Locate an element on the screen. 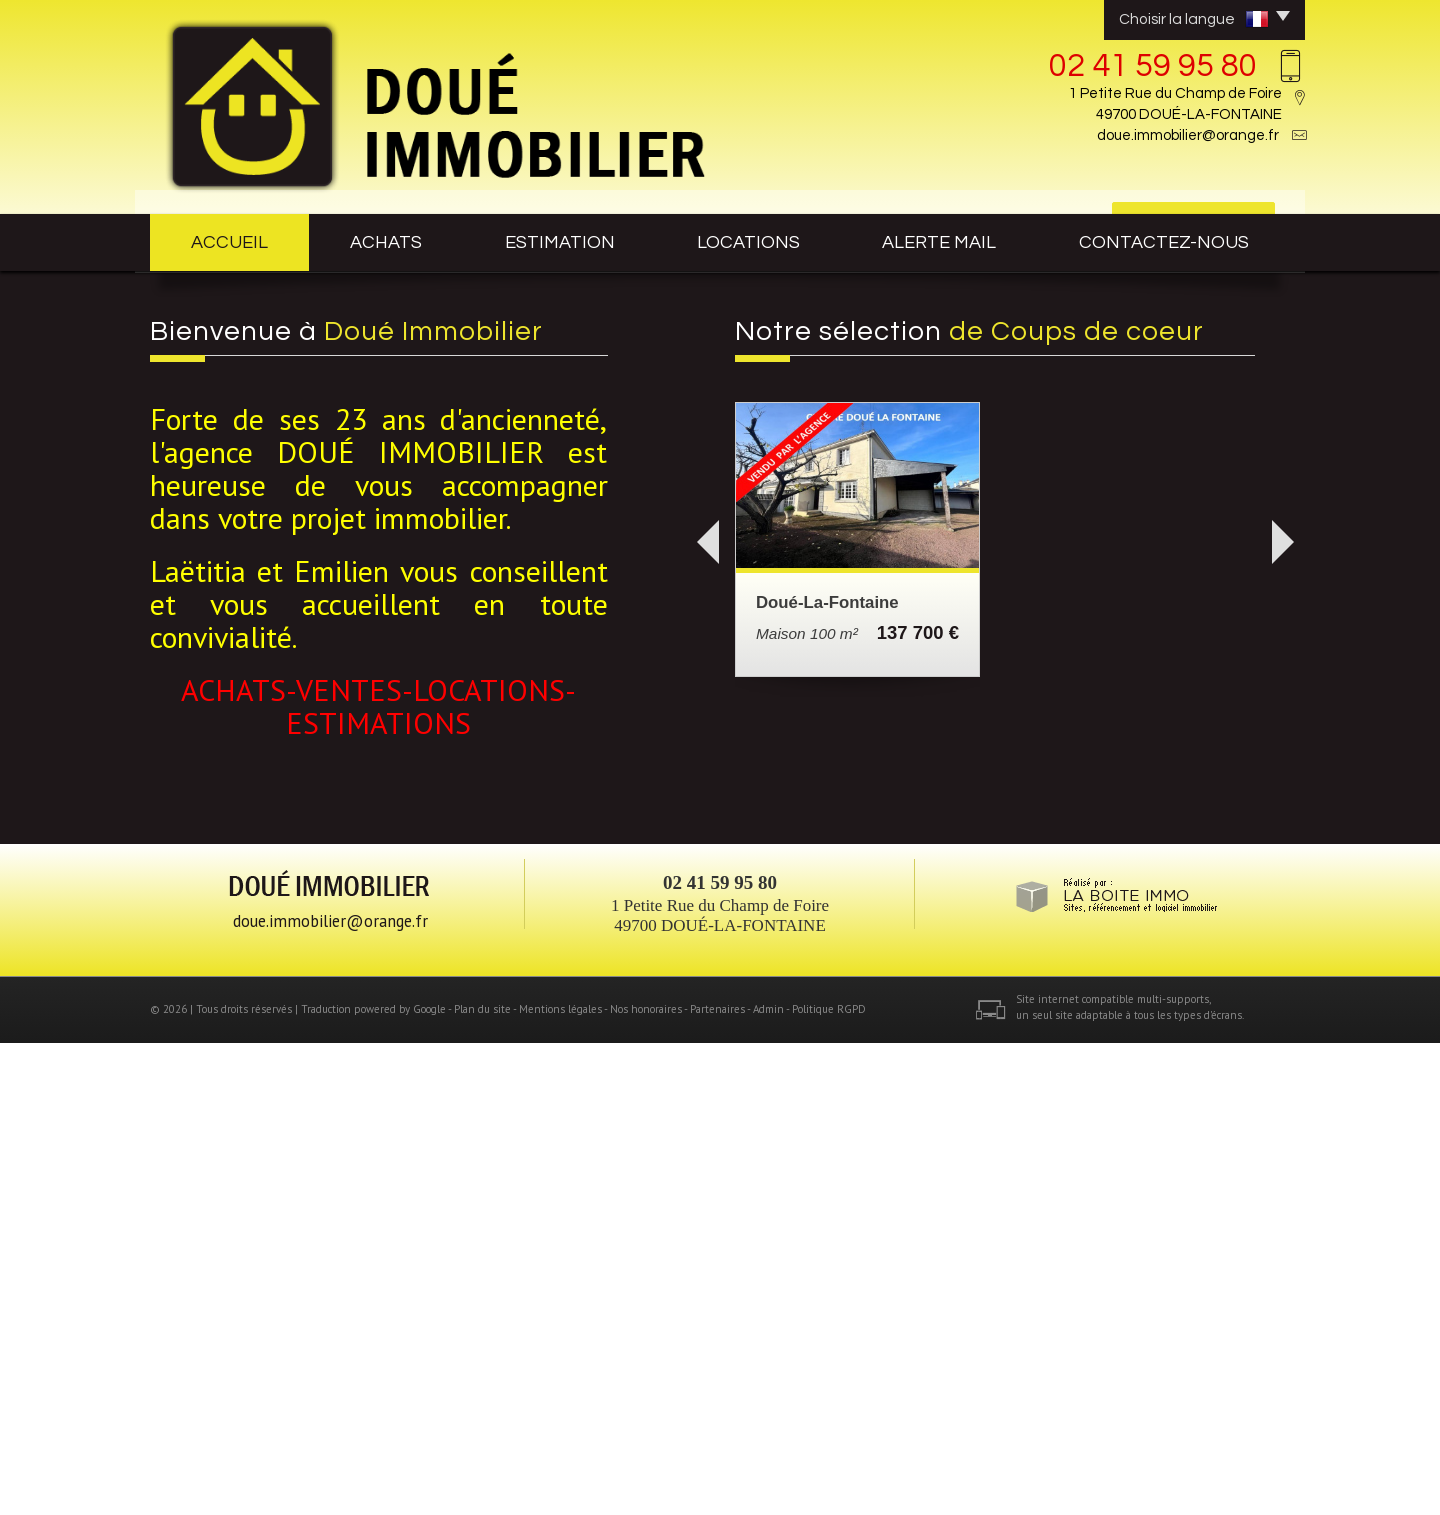  Plan du site is located at coordinates (482, 1482).